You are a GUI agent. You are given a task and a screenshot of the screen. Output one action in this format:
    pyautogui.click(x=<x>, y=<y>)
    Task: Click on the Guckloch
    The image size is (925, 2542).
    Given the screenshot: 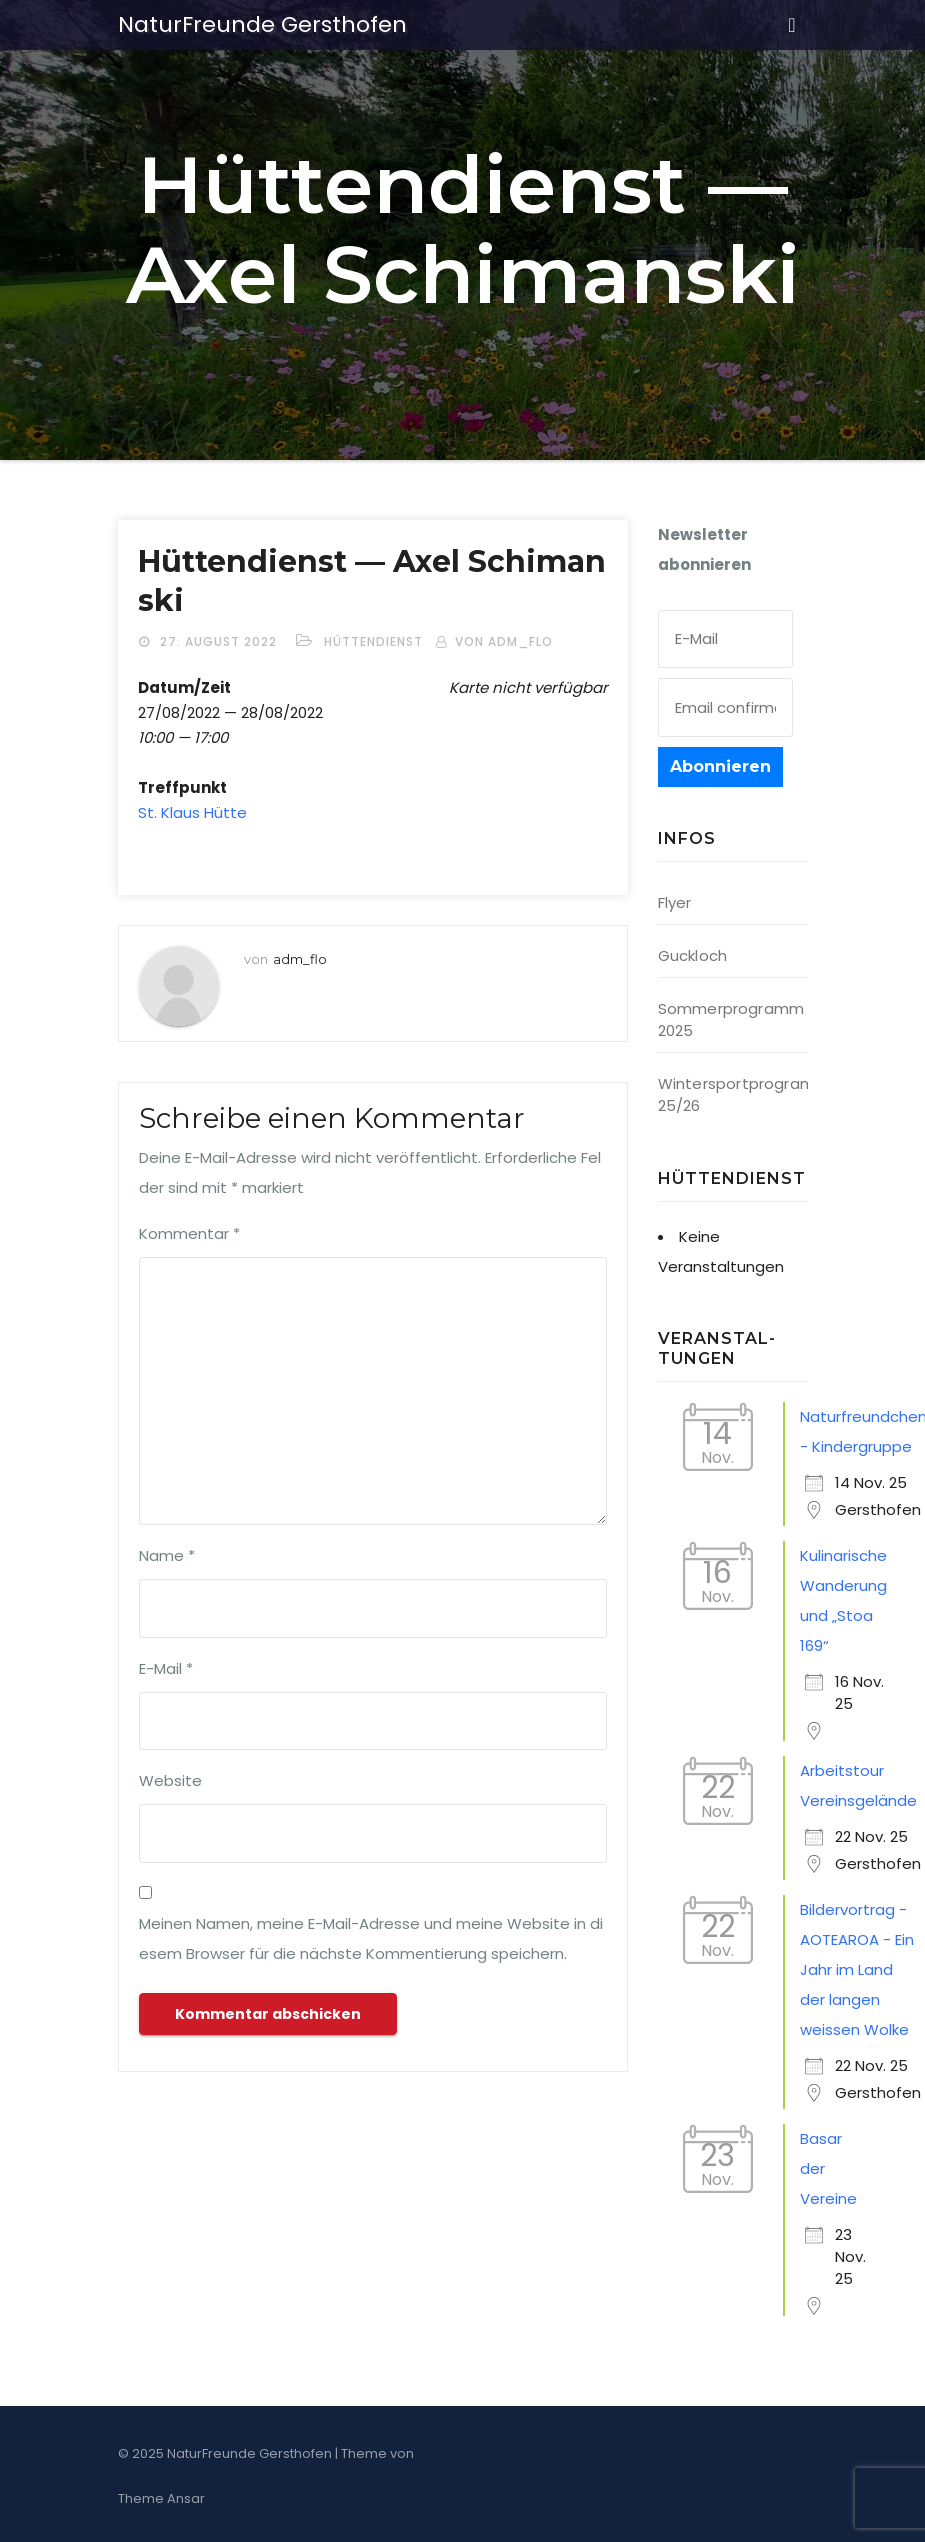 What is the action you would take?
    pyautogui.click(x=693, y=955)
    